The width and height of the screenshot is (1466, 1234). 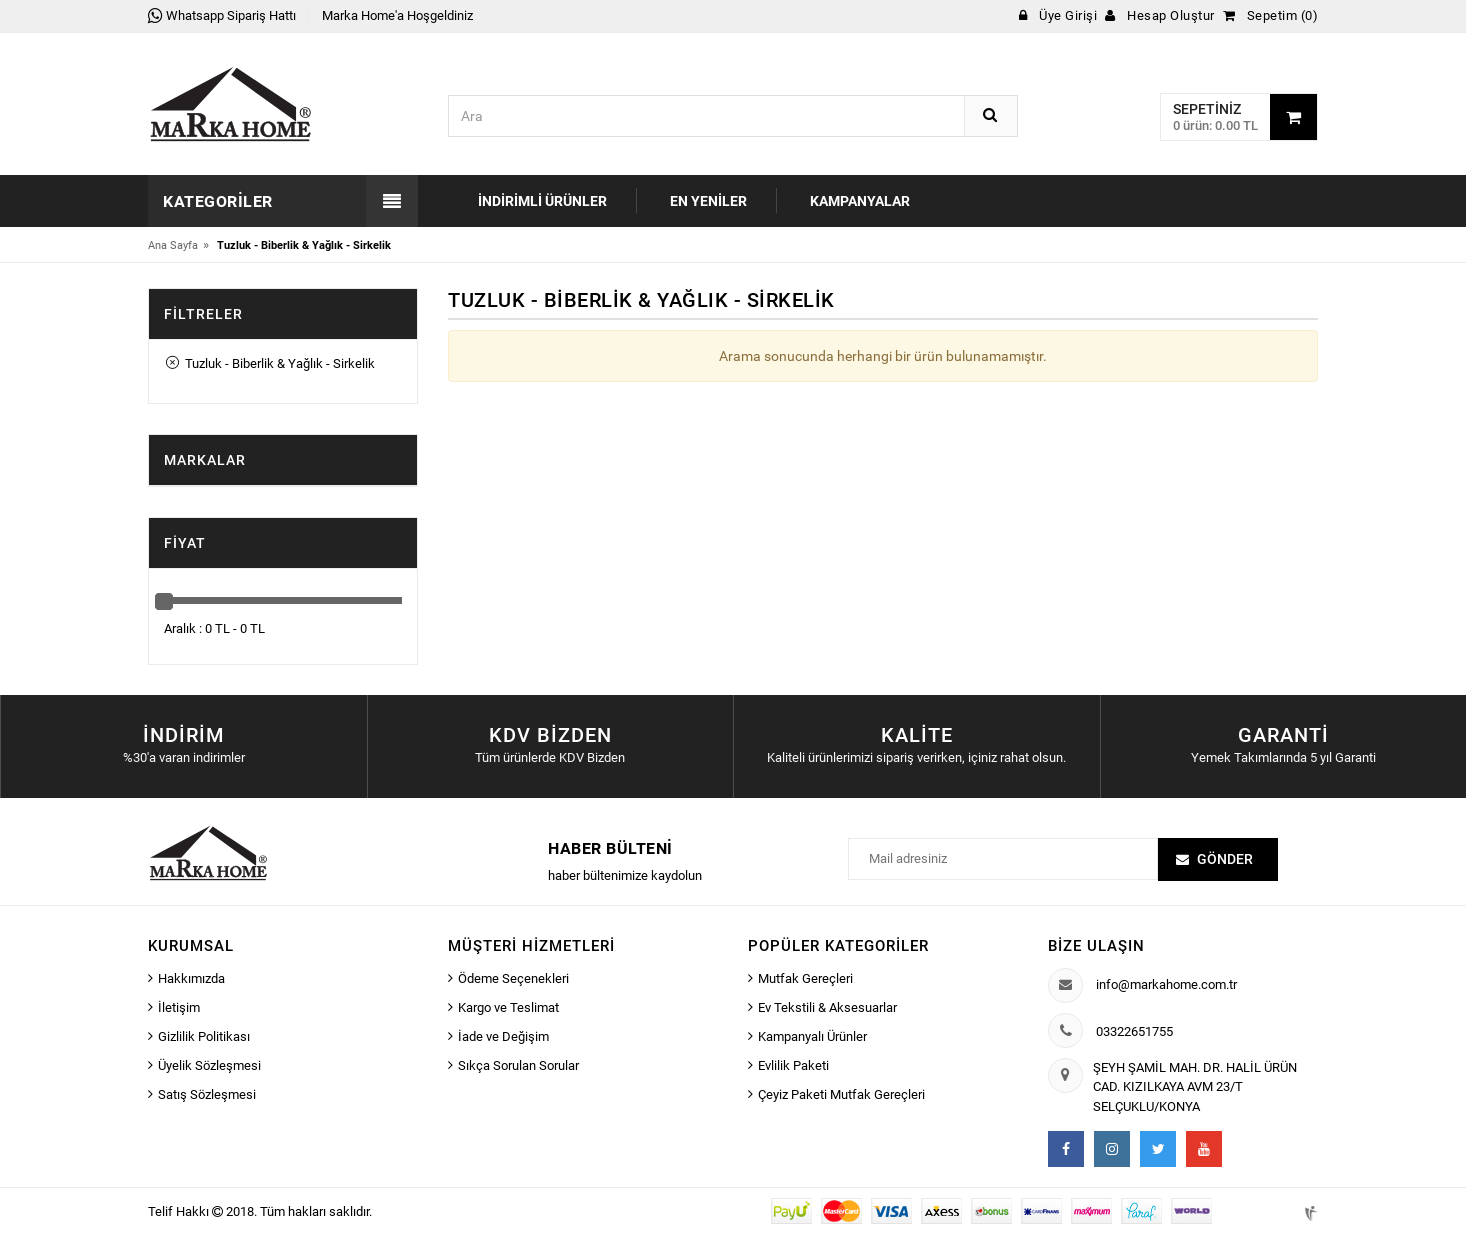 What do you see at coordinates (191, 978) in the screenshot?
I see `Hakkımızda` at bounding box center [191, 978].